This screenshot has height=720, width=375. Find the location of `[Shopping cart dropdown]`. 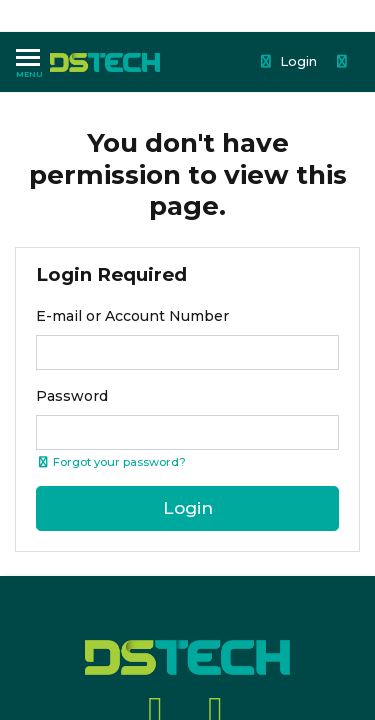

[Shopping cart dropdown] is located at coordinates (344, 61).